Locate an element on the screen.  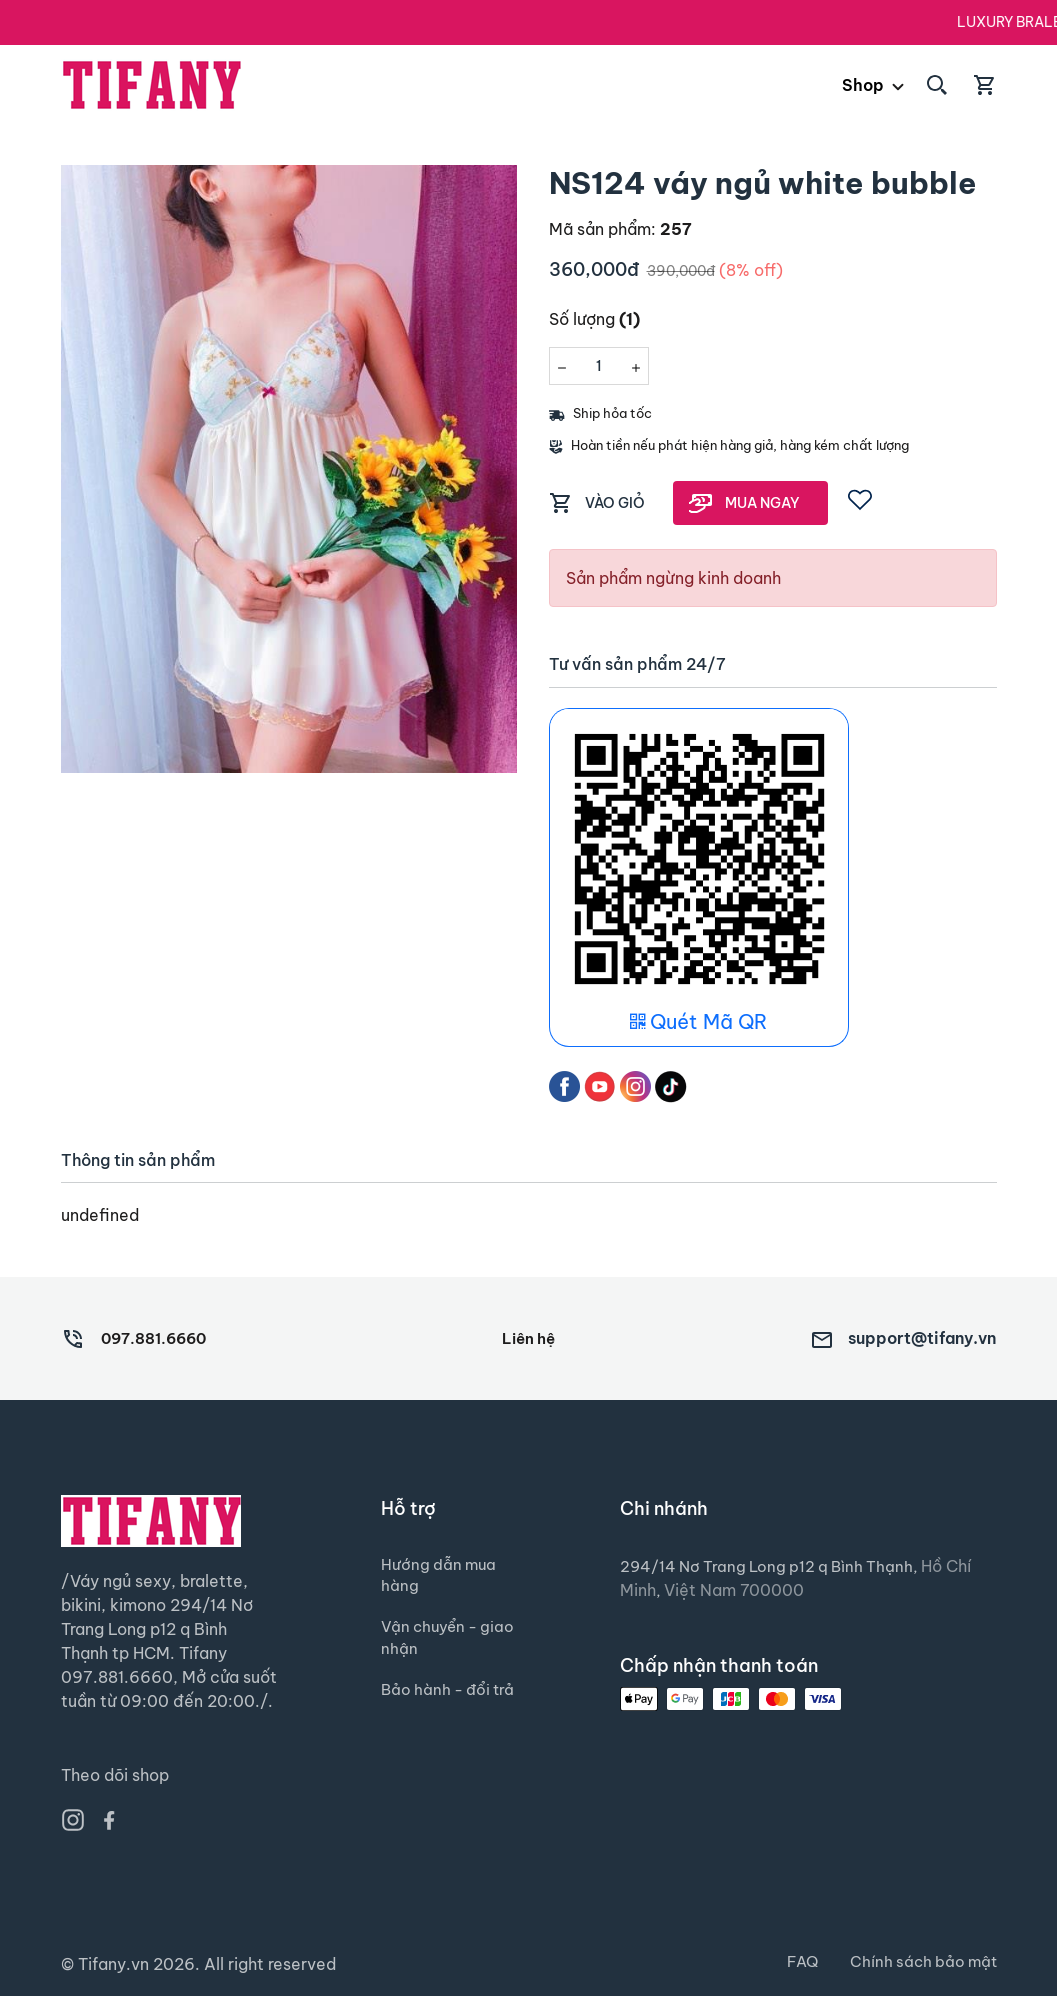
Tư vấn sản phẩm 24/7 is located at coordinates (637, 664).